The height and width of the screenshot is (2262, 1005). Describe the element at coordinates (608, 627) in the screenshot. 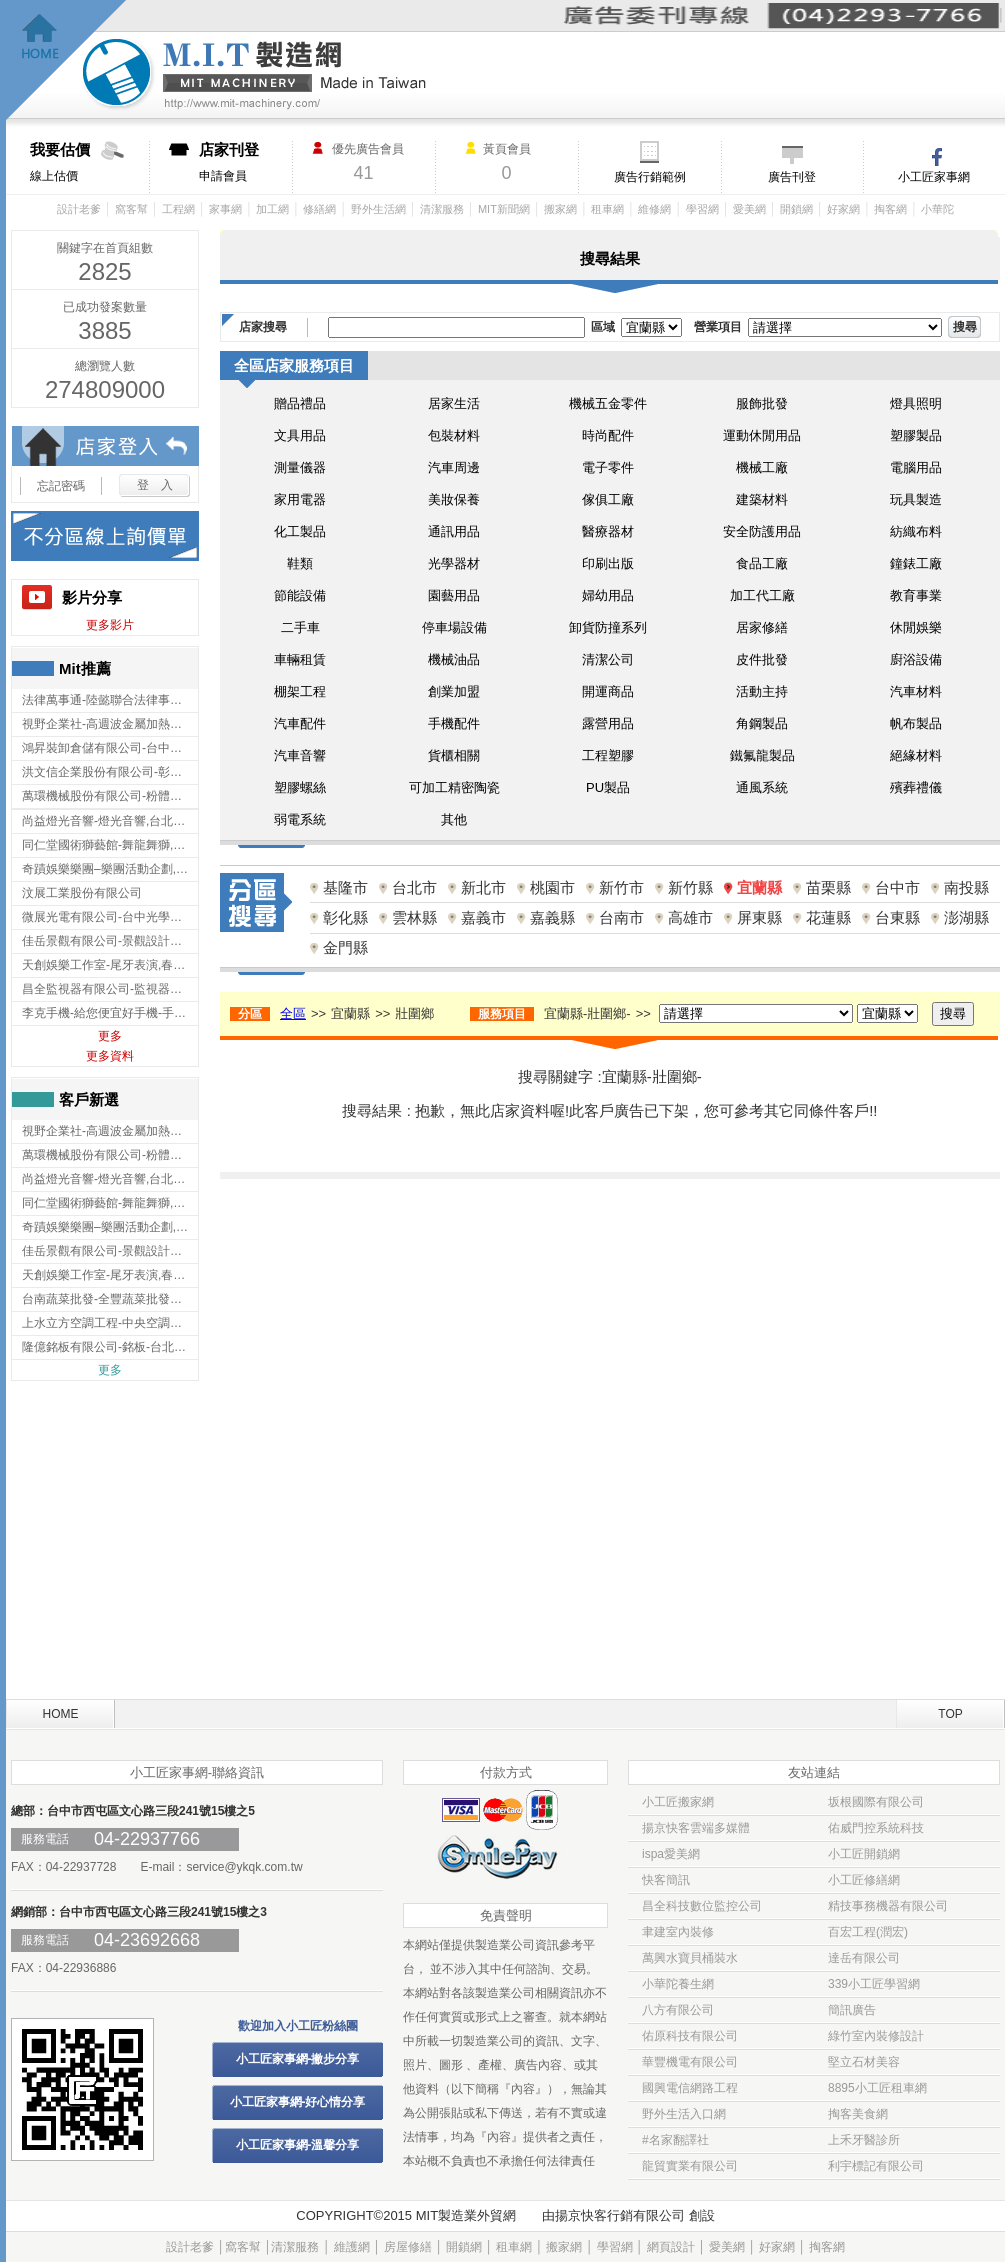

I see `卸貨防撞系列` at that location.